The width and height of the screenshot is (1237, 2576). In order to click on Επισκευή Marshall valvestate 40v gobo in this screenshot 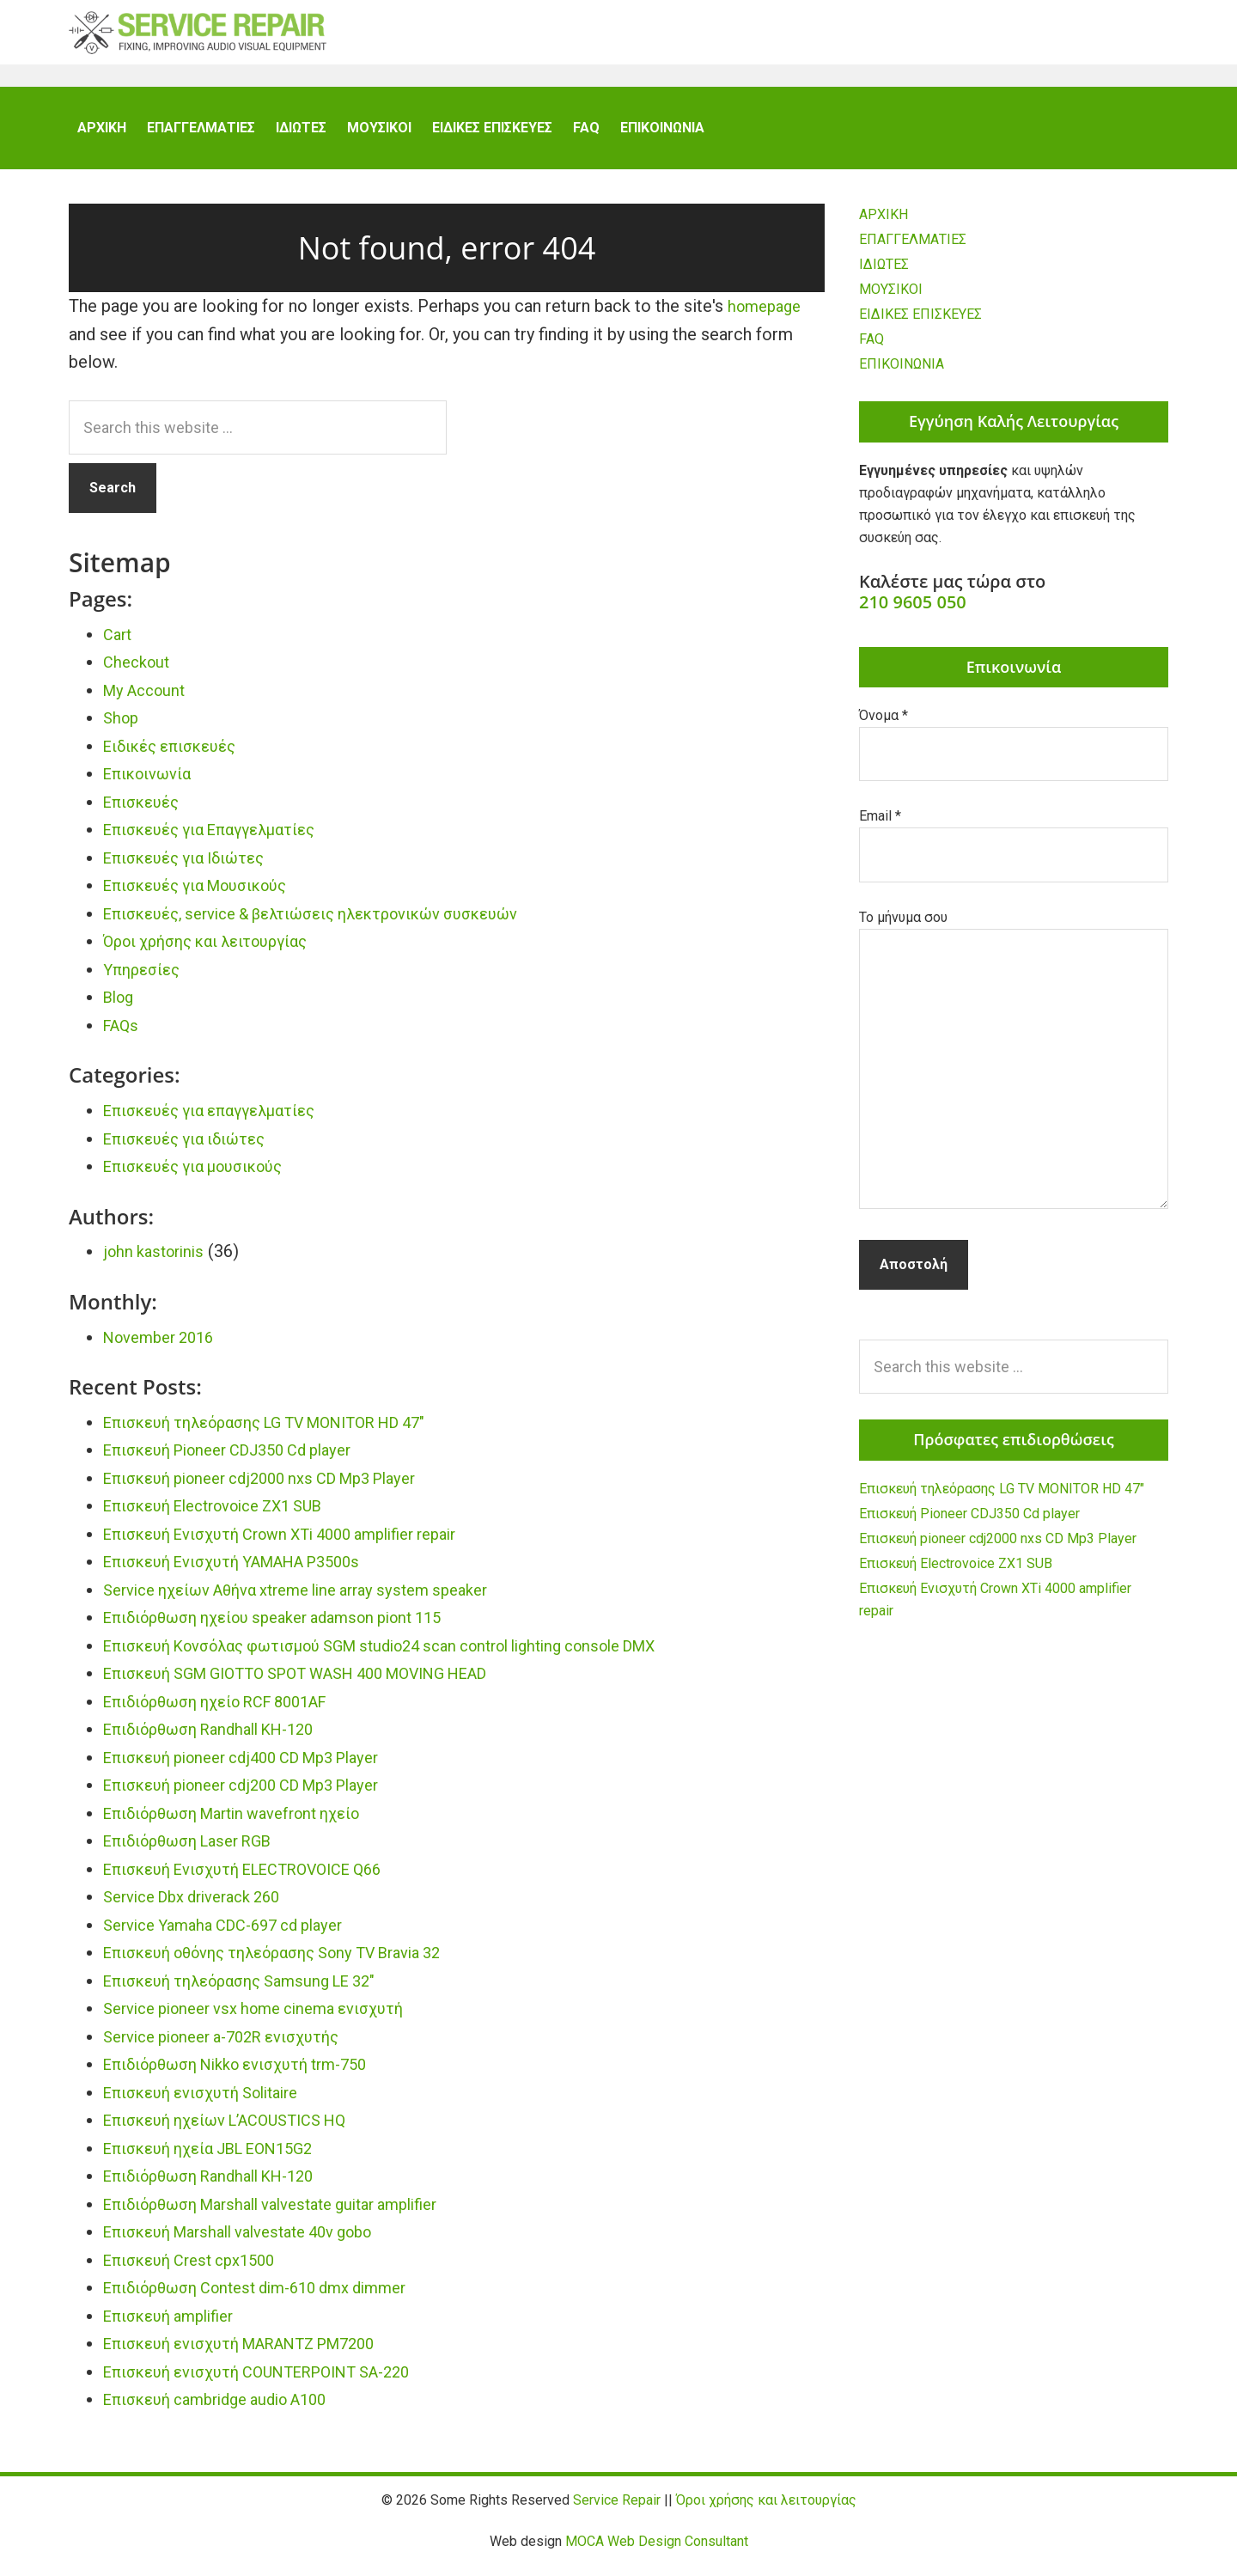, I will do `click(254, 2241)`.